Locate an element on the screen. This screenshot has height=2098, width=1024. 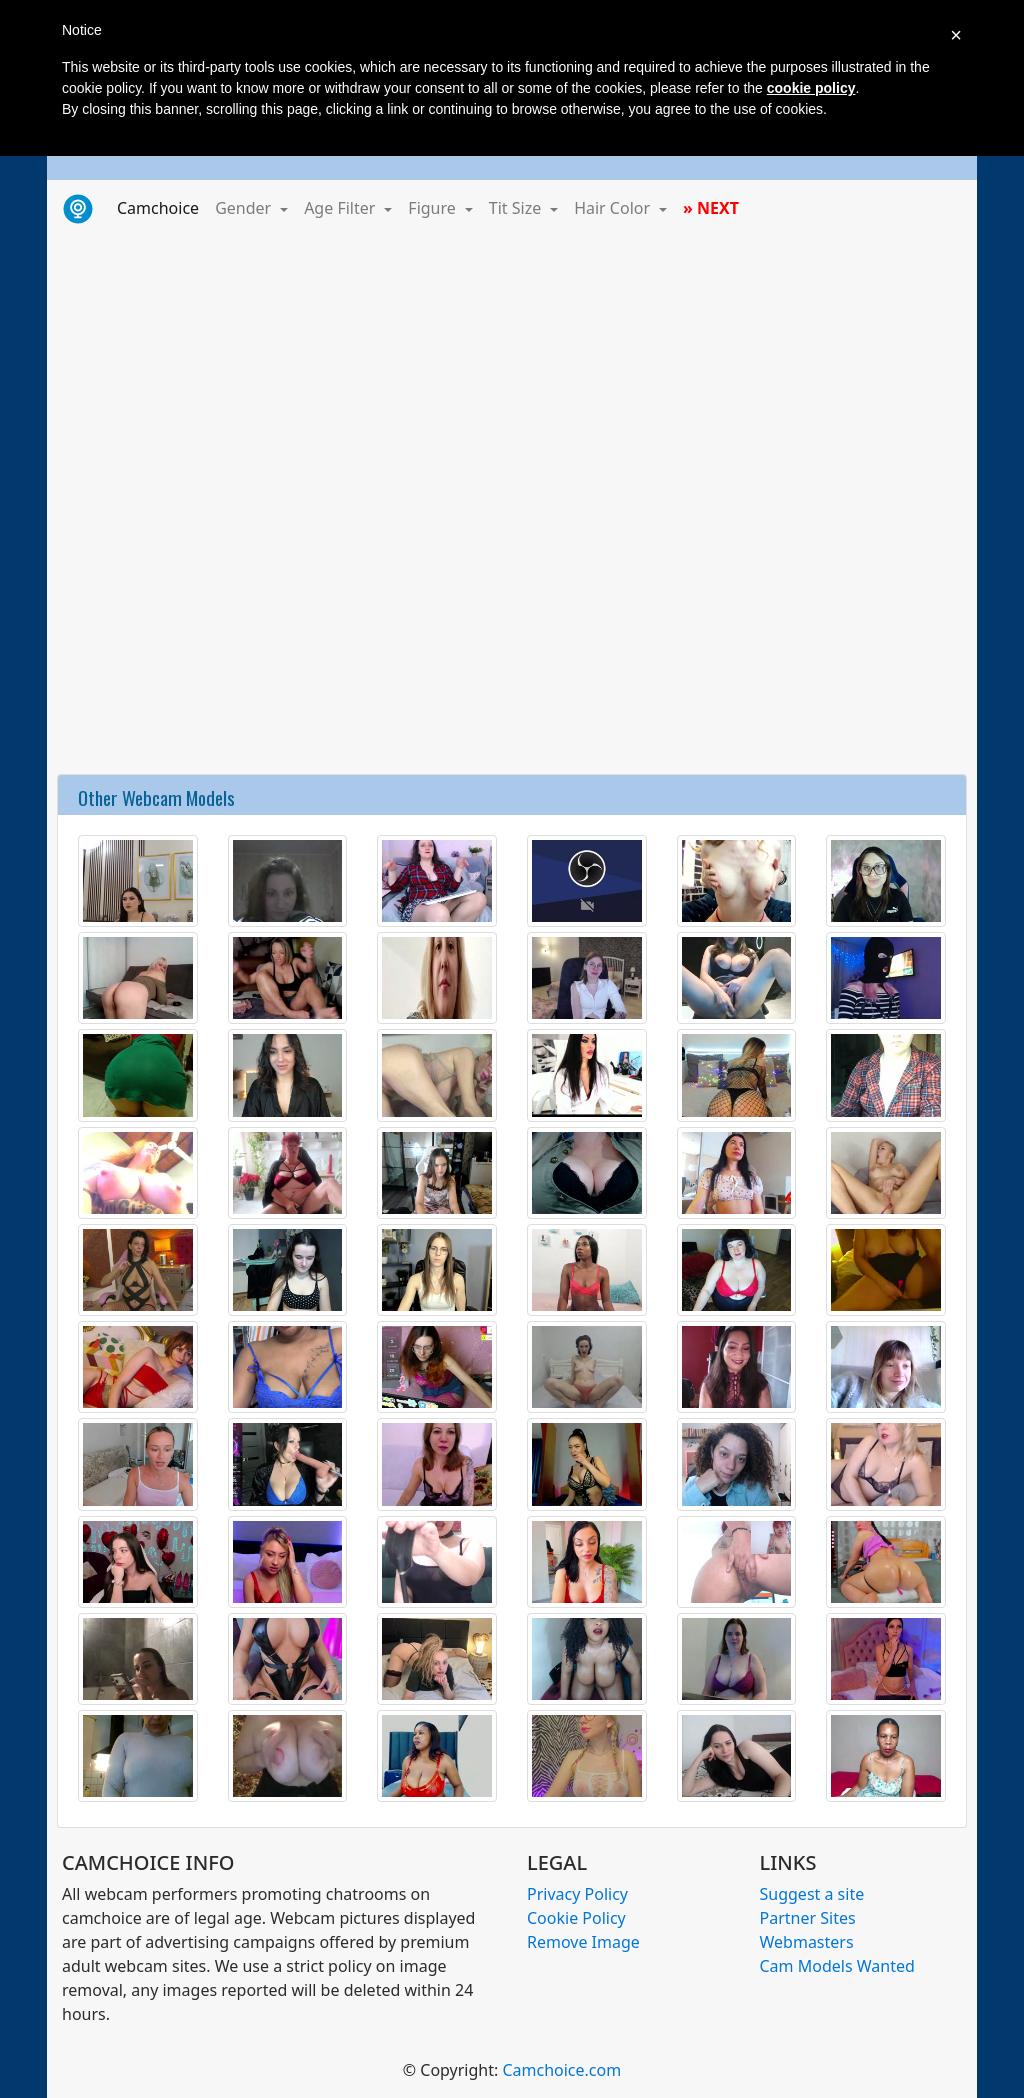
» NEXT is located at coordinates (711, 208).